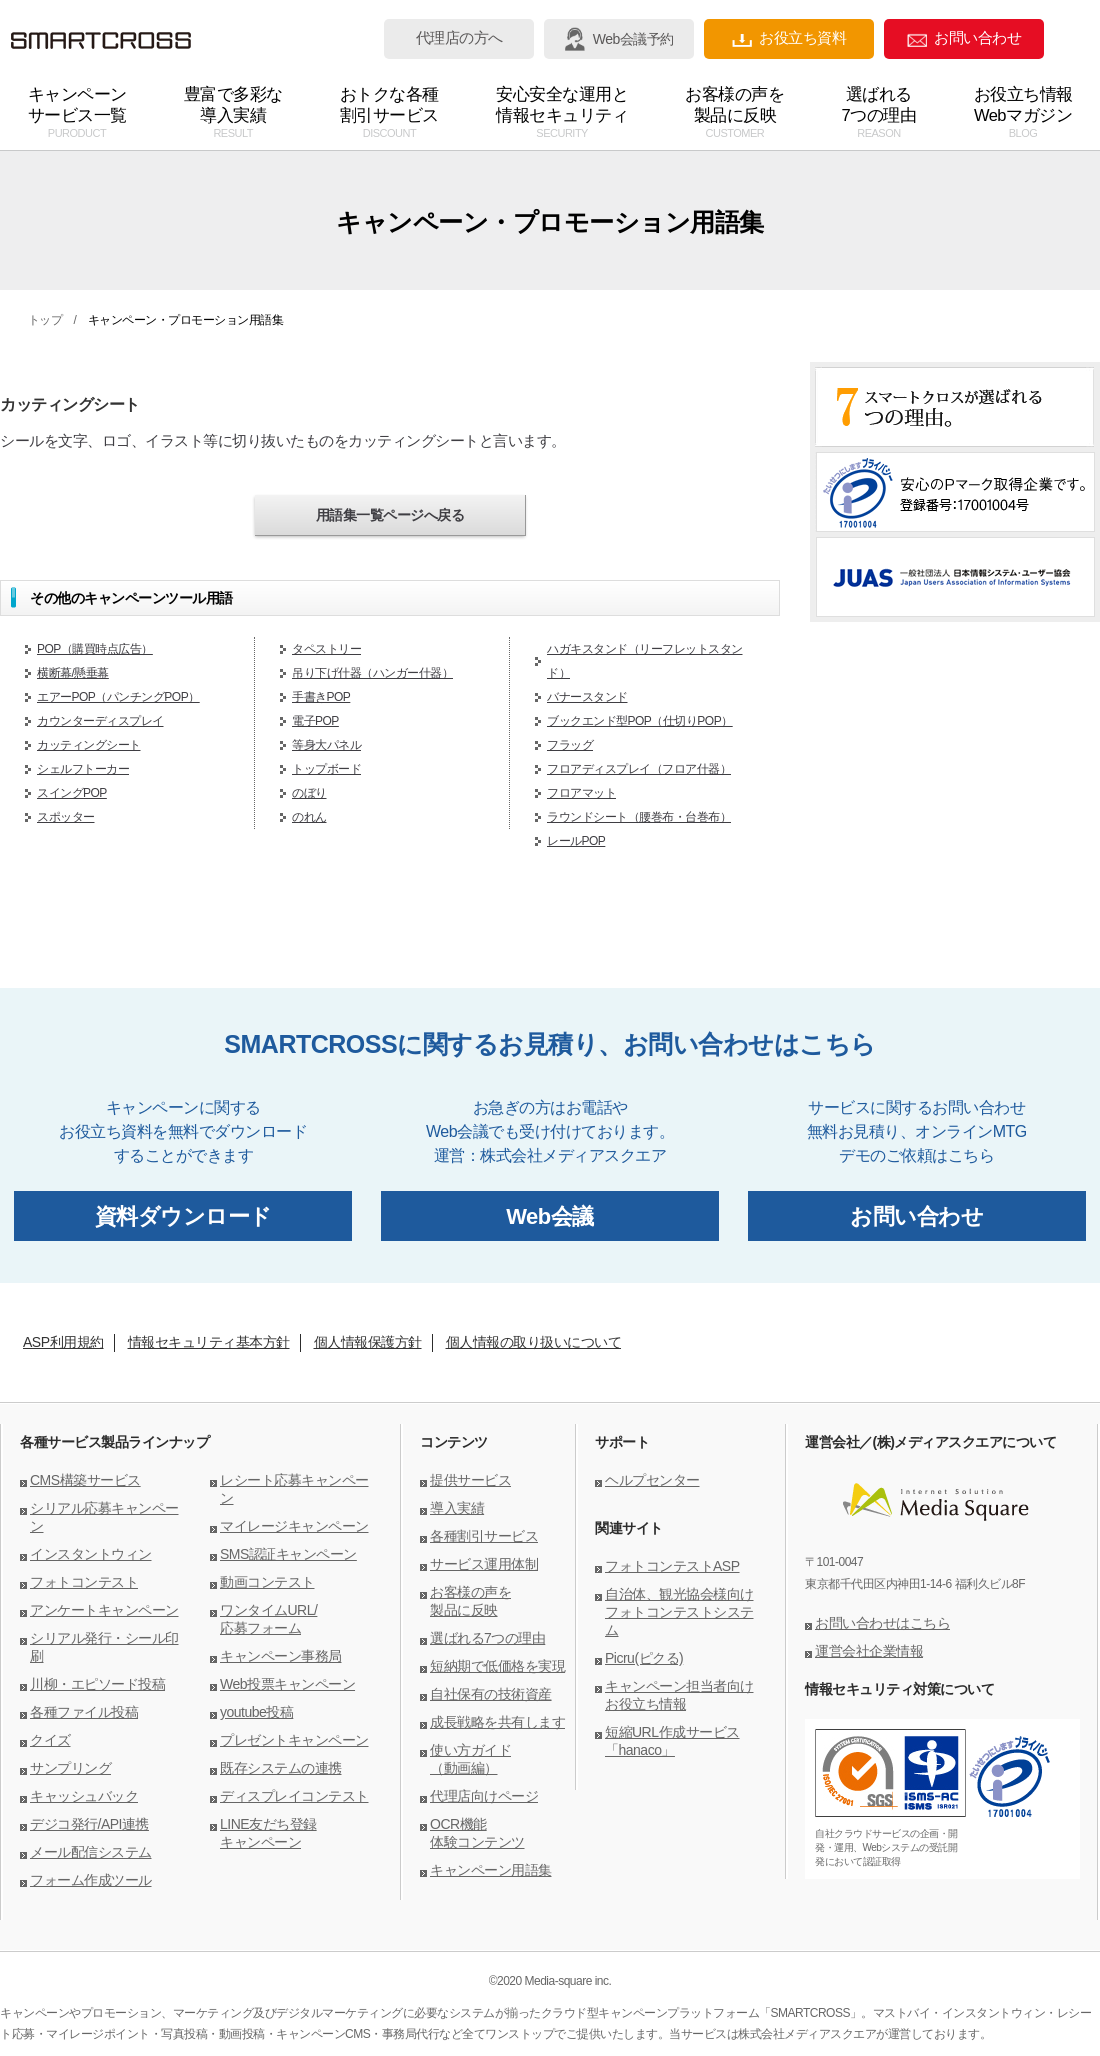 This screenshot has height=2056, width=1100. I want to click on のれん, so click(309, 817).